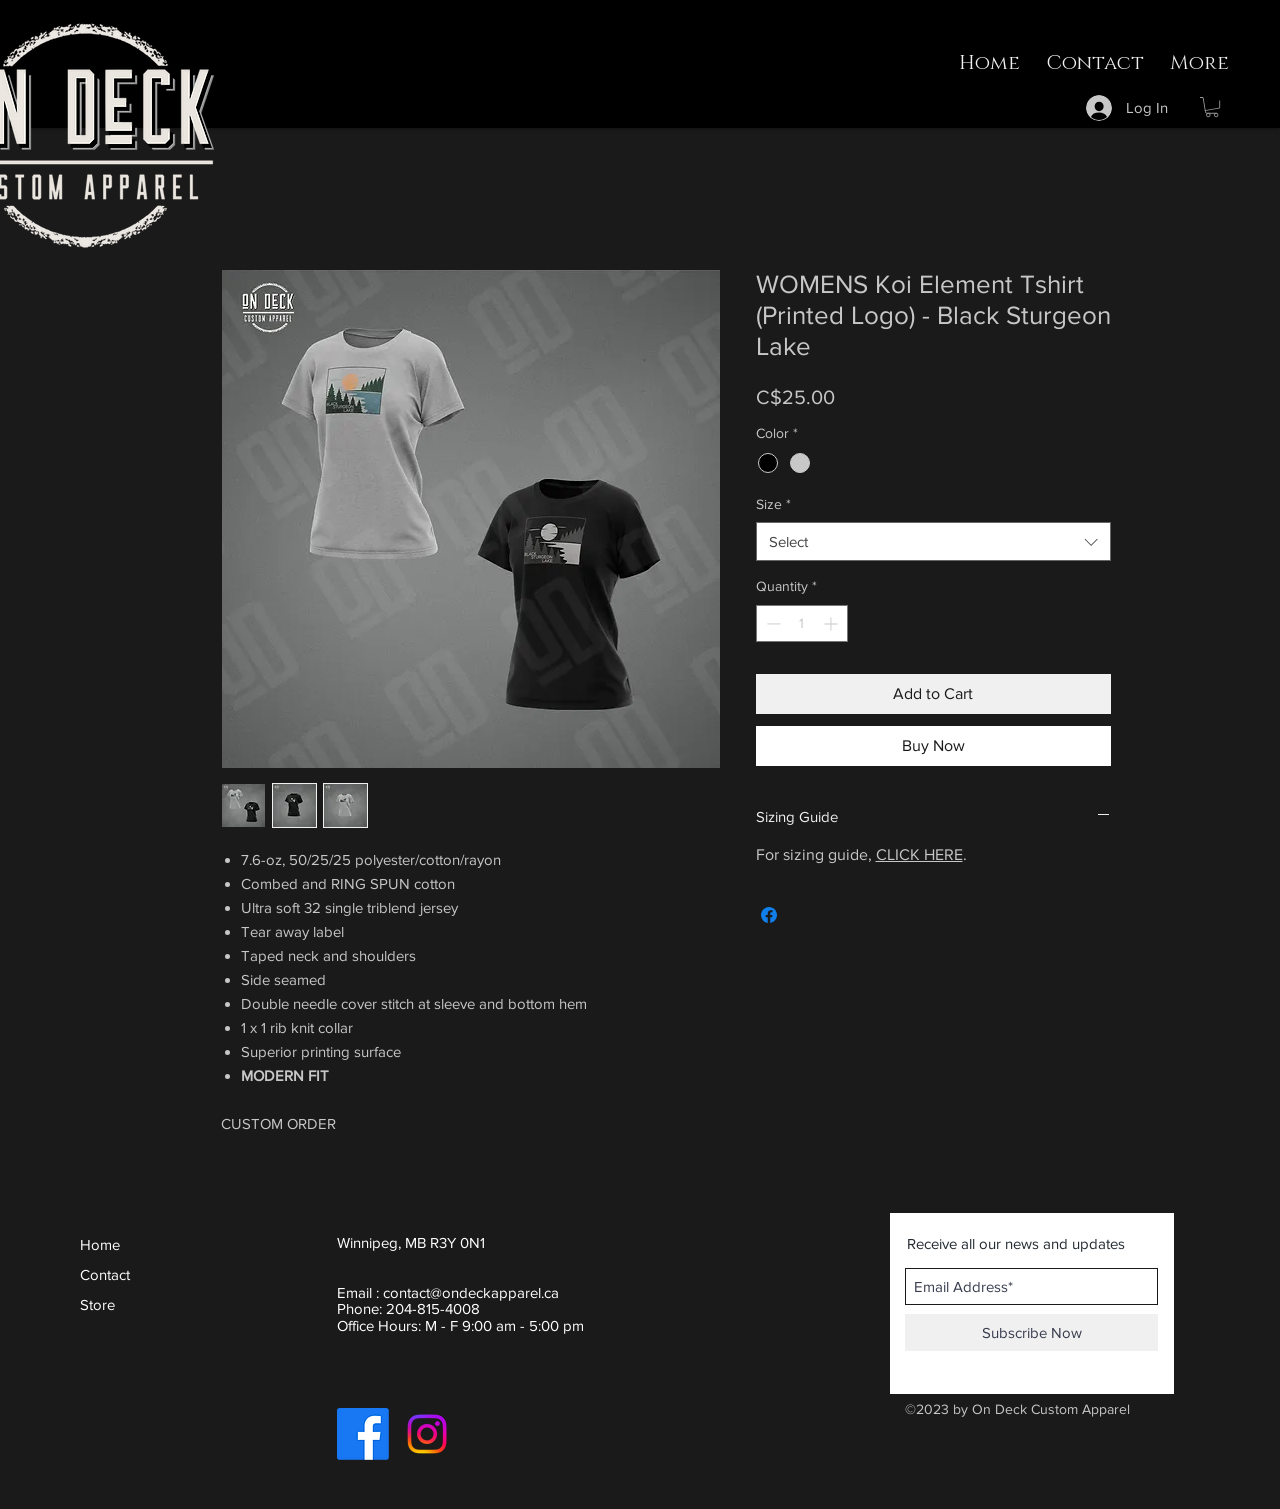 The width and height of the screenshot is (1280, 1509). What do you see at coordinates (919, 854) in the screenshot?
I see `CLICK HERE` at bounding box center [919, 854].